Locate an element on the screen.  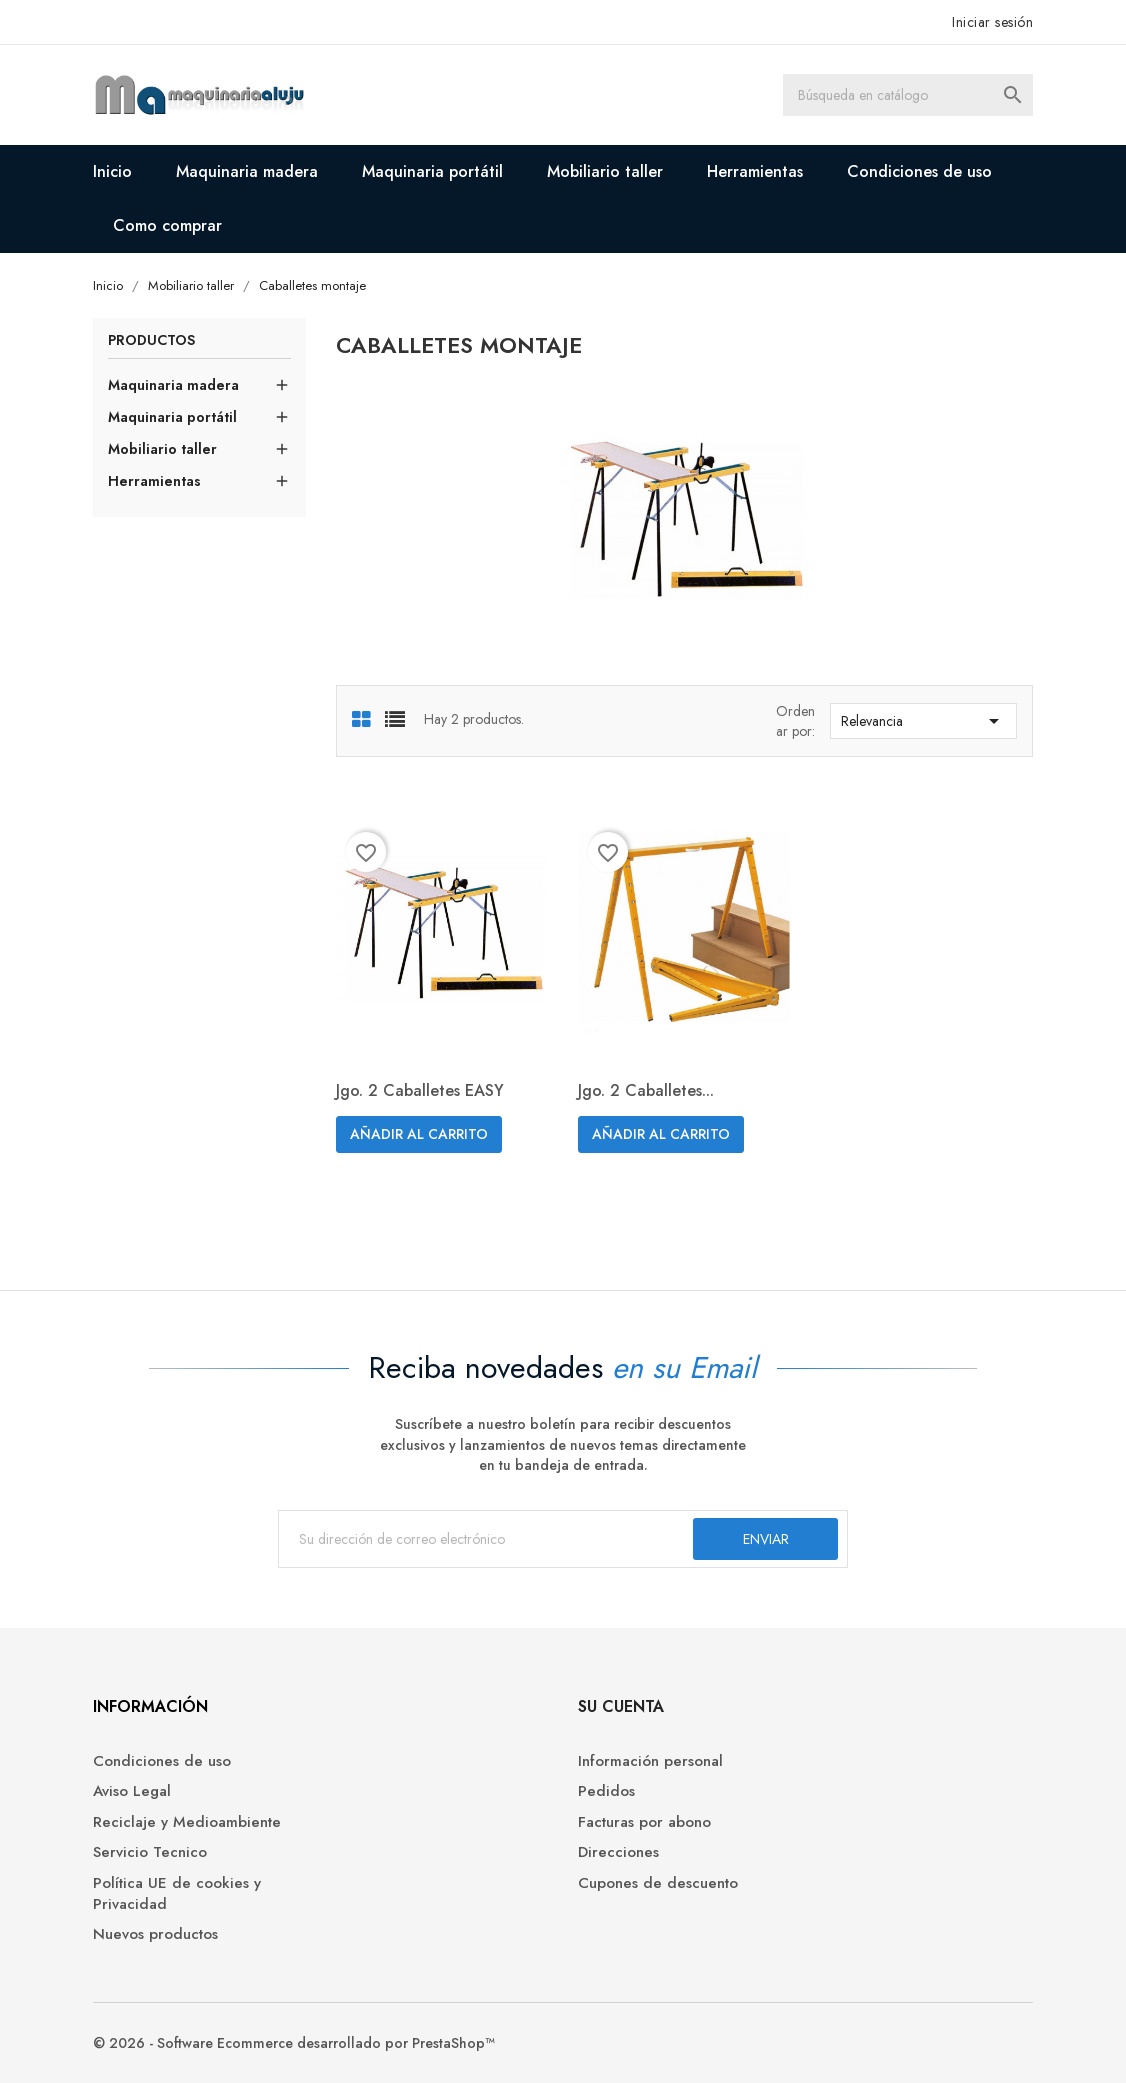
Herramientas is located at coordinates (755, 171).